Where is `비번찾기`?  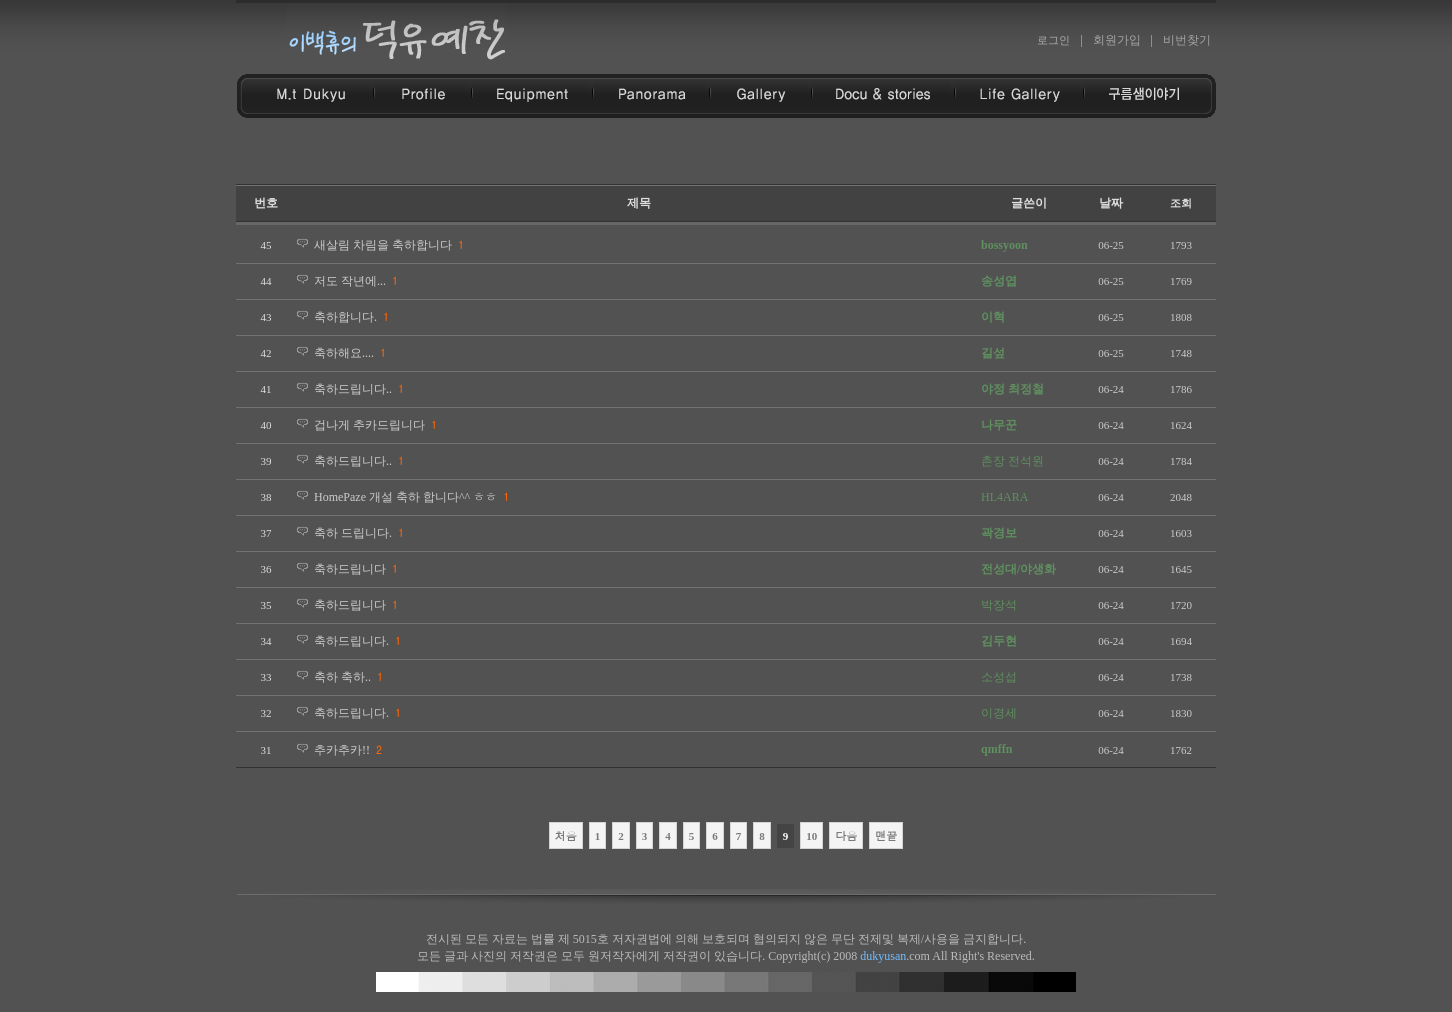
비번찾기 is located at coordinates (1187, 40).